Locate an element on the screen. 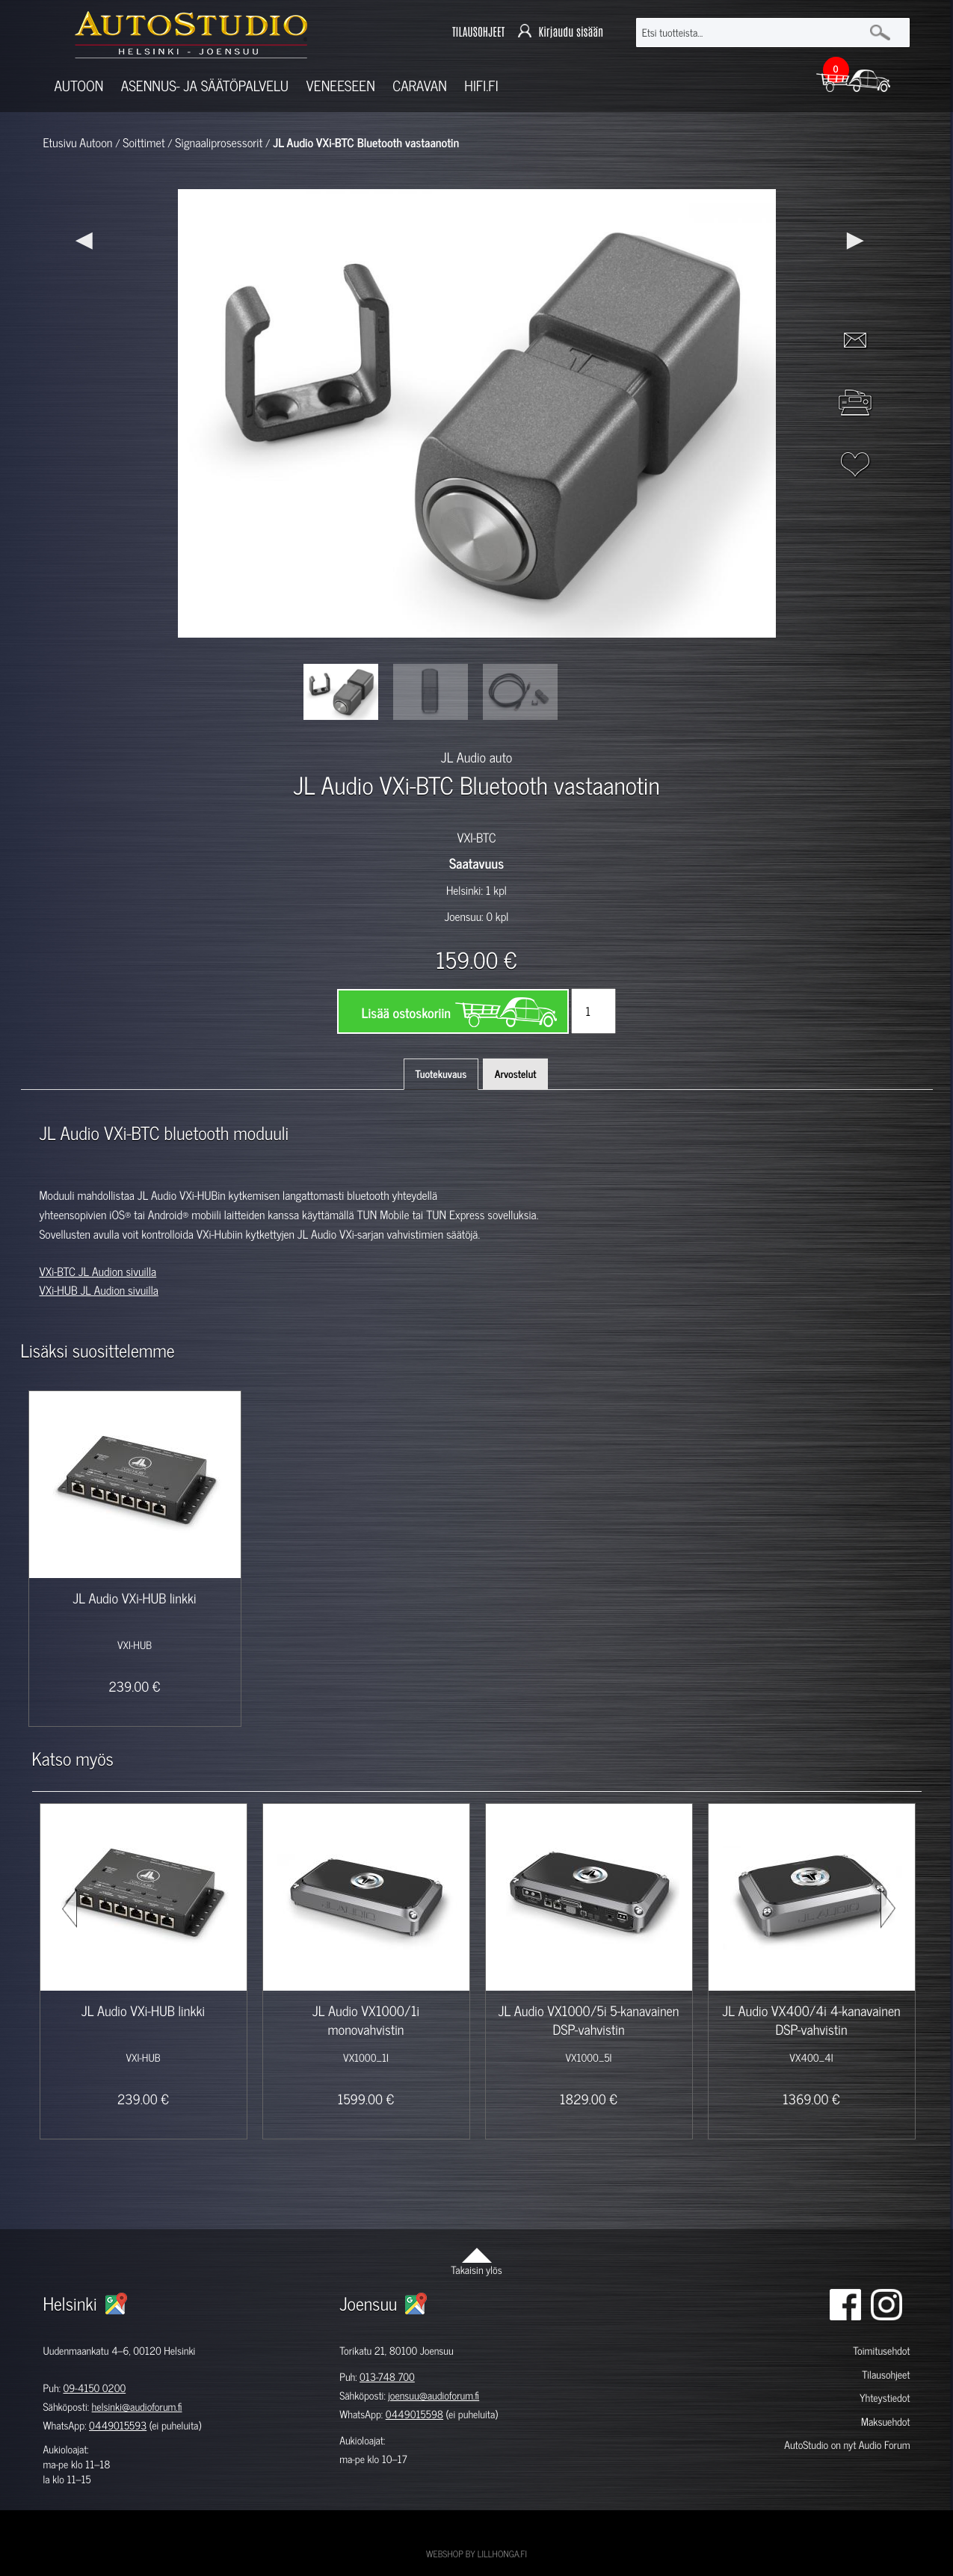  Hifi.fi is located at coordinates (481, 85).